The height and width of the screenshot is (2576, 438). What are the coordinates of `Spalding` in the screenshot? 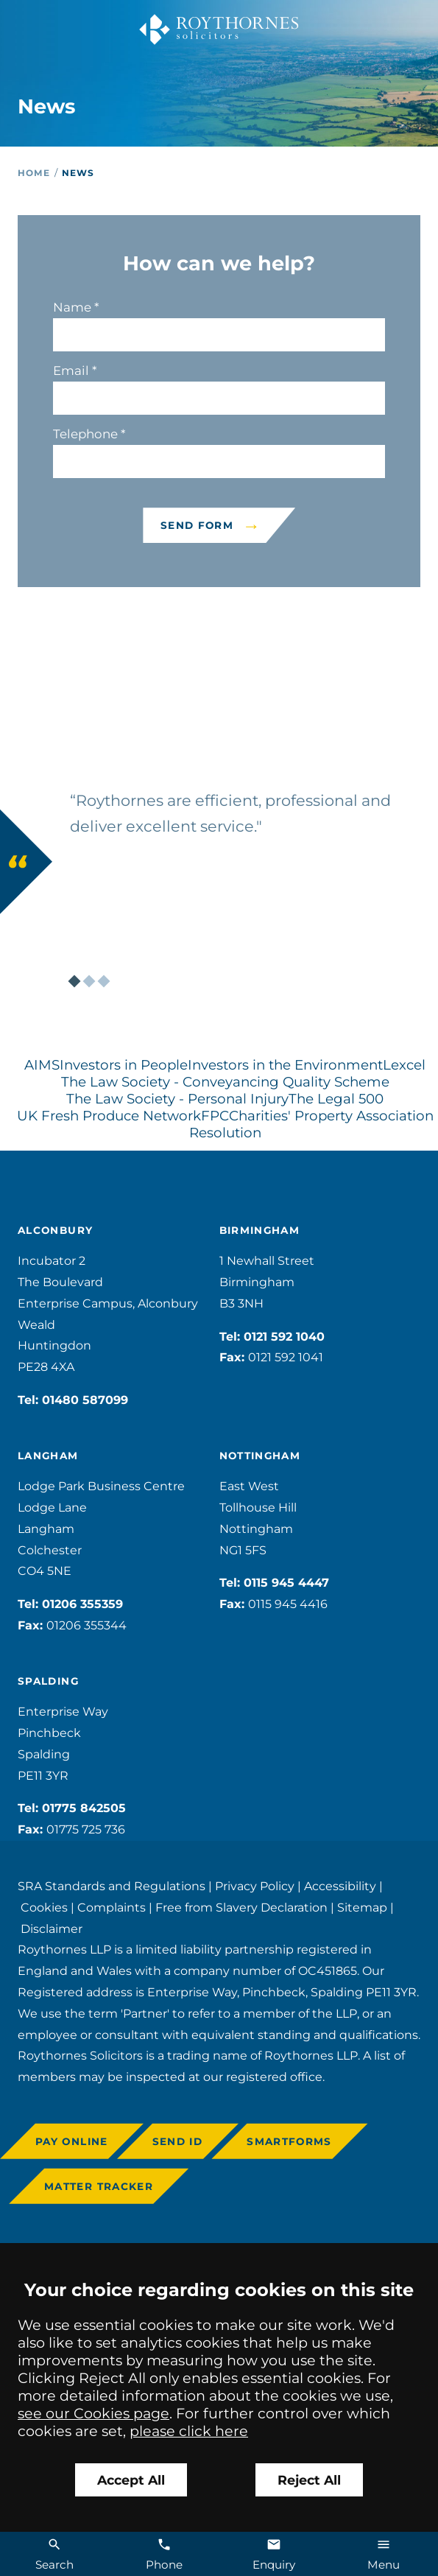 It's located at (48, 1681).